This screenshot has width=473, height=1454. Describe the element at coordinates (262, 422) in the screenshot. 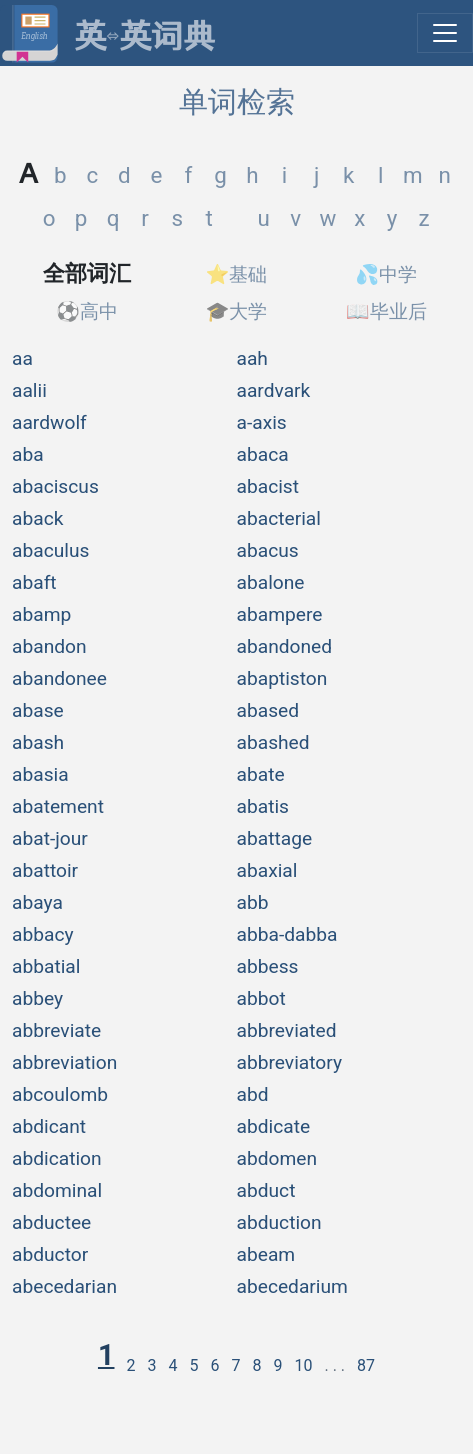

I see `a-axis` at that location.